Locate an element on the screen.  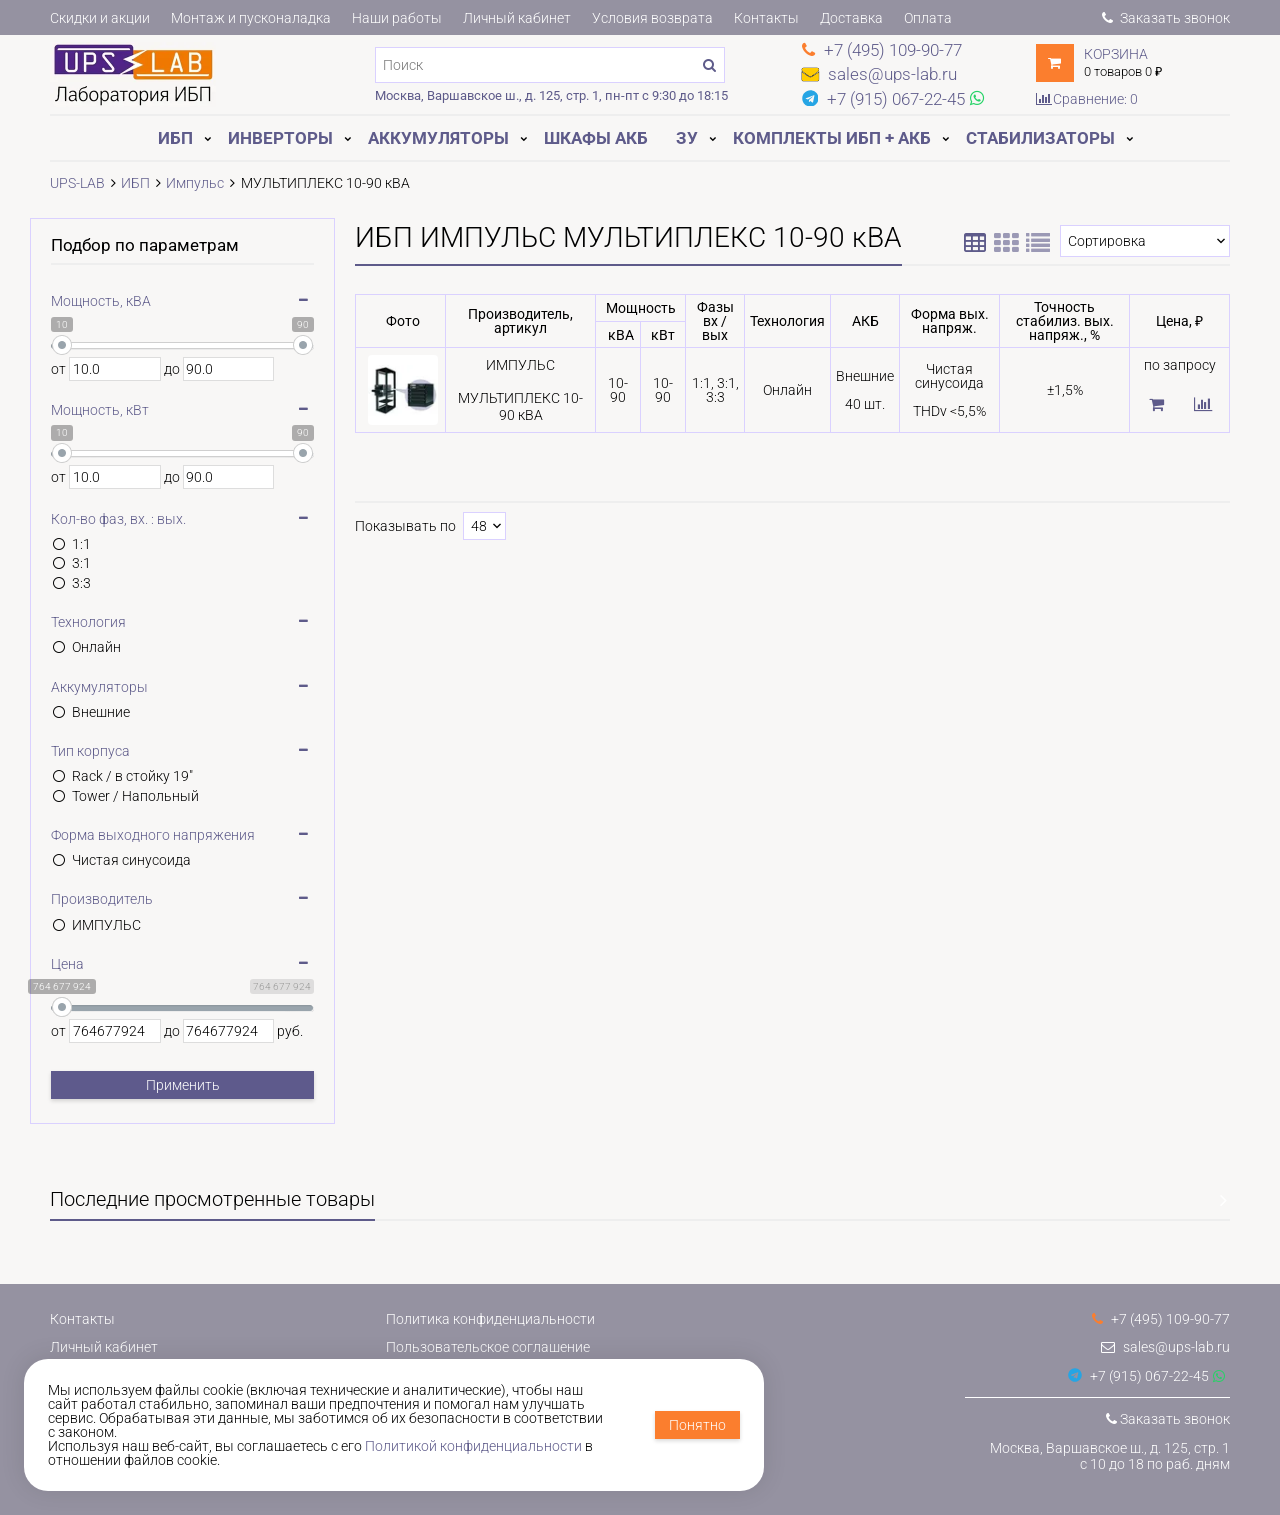
3:1 is located at coordinates (81, 563).